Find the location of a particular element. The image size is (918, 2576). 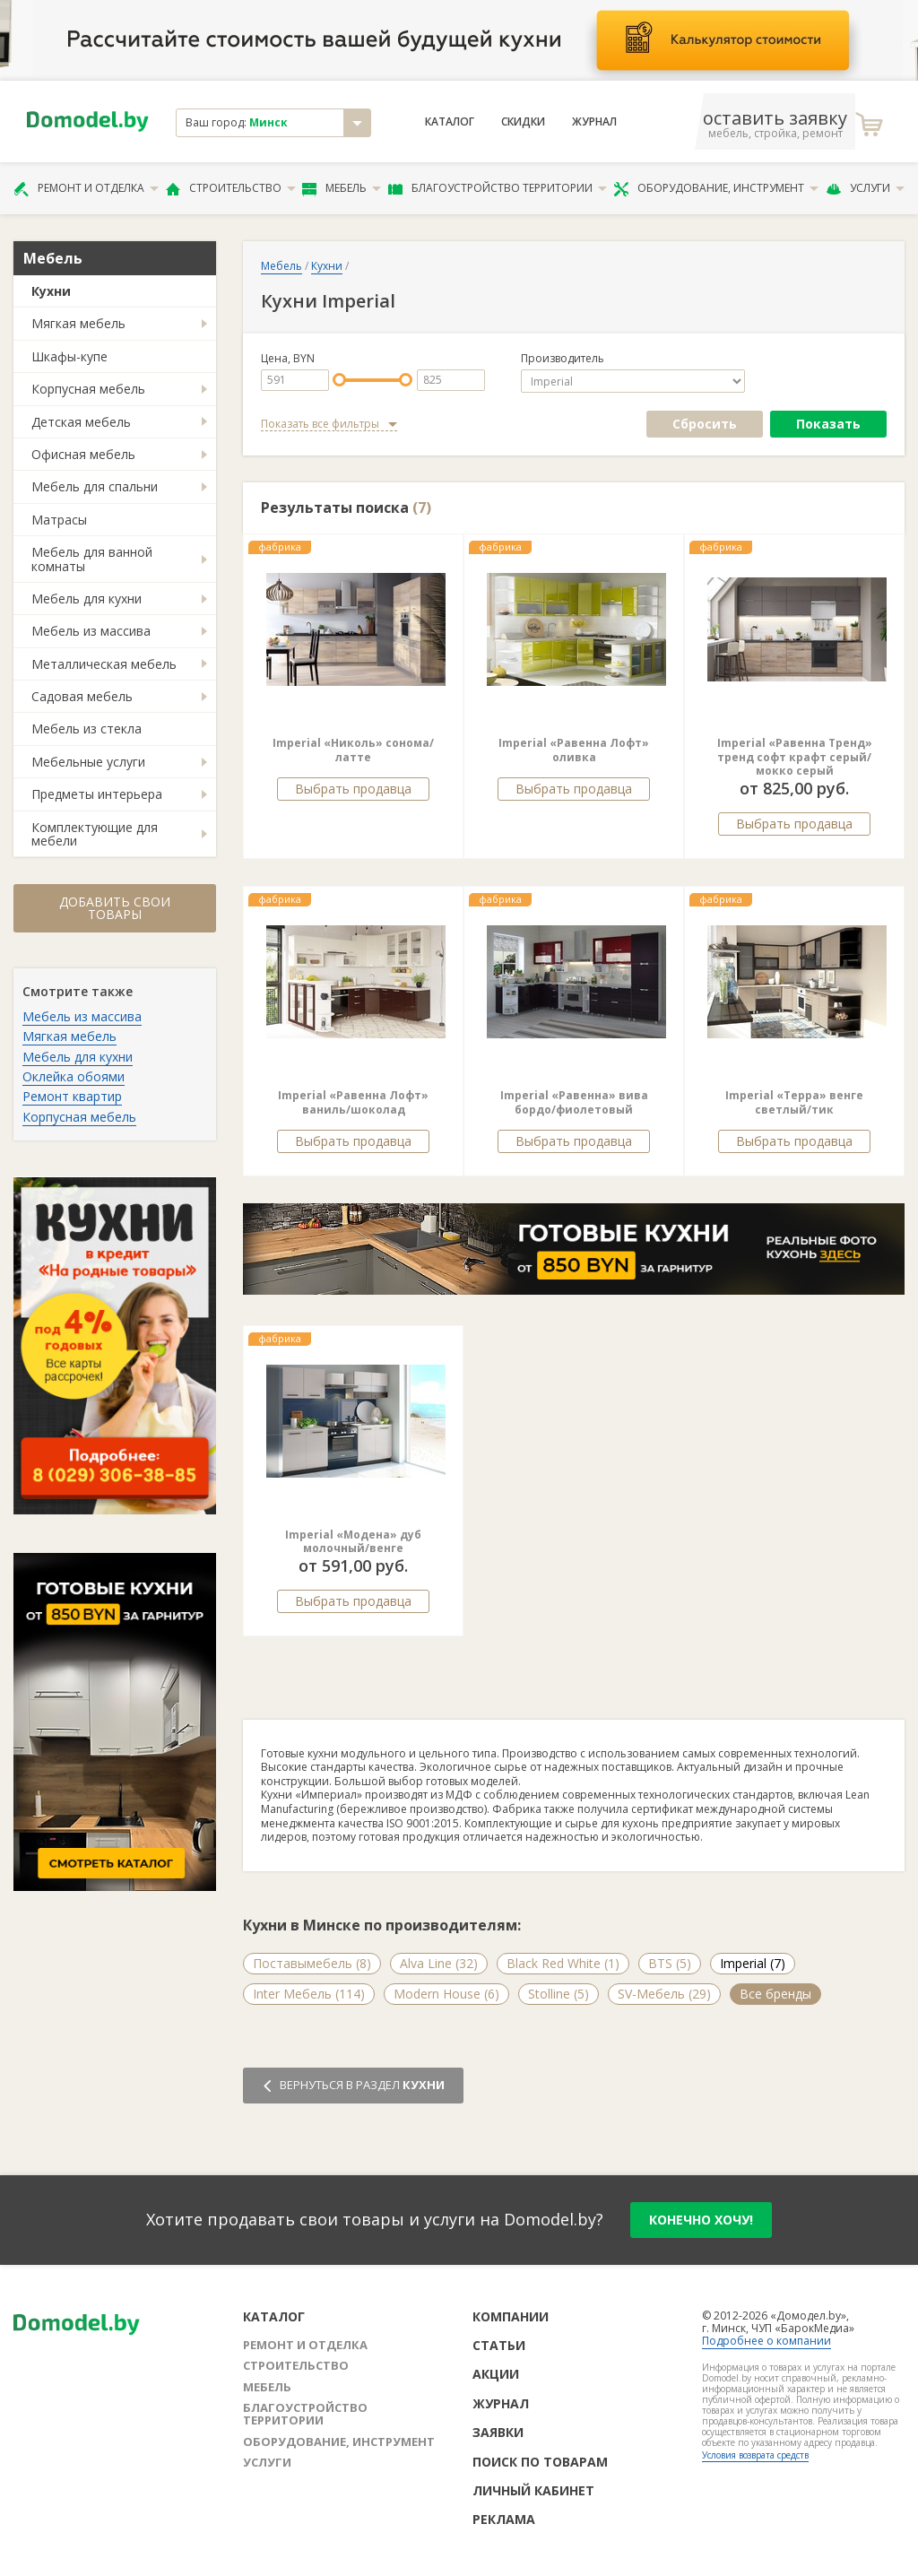

Детская мебель is located at coordinates (81, 421).